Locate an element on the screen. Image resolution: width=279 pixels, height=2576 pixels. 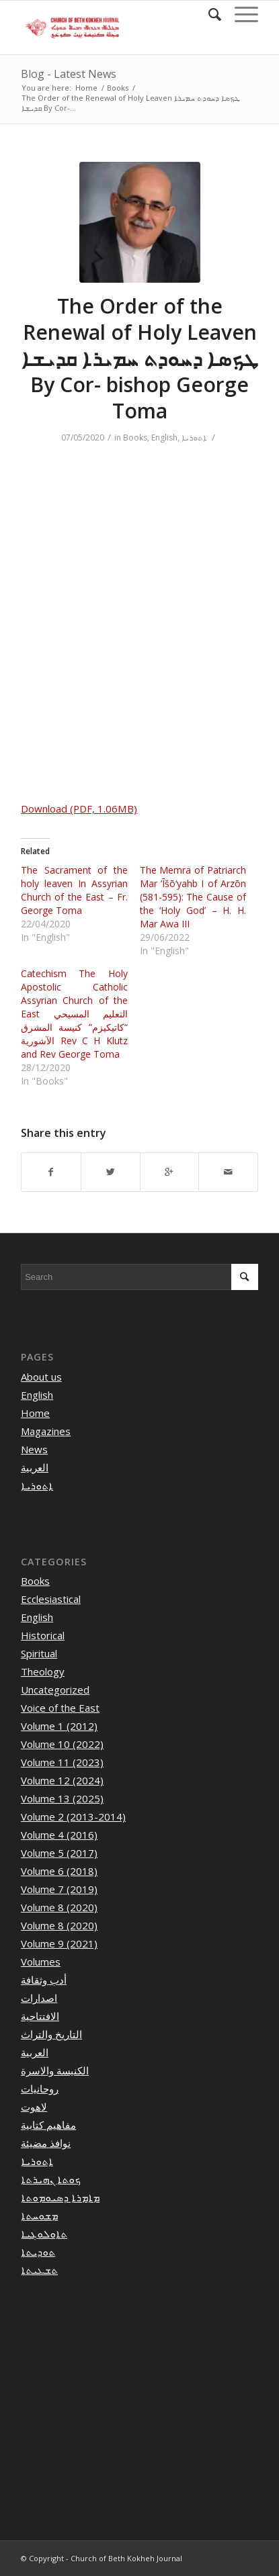
Books is located at coordinates (117, 88).